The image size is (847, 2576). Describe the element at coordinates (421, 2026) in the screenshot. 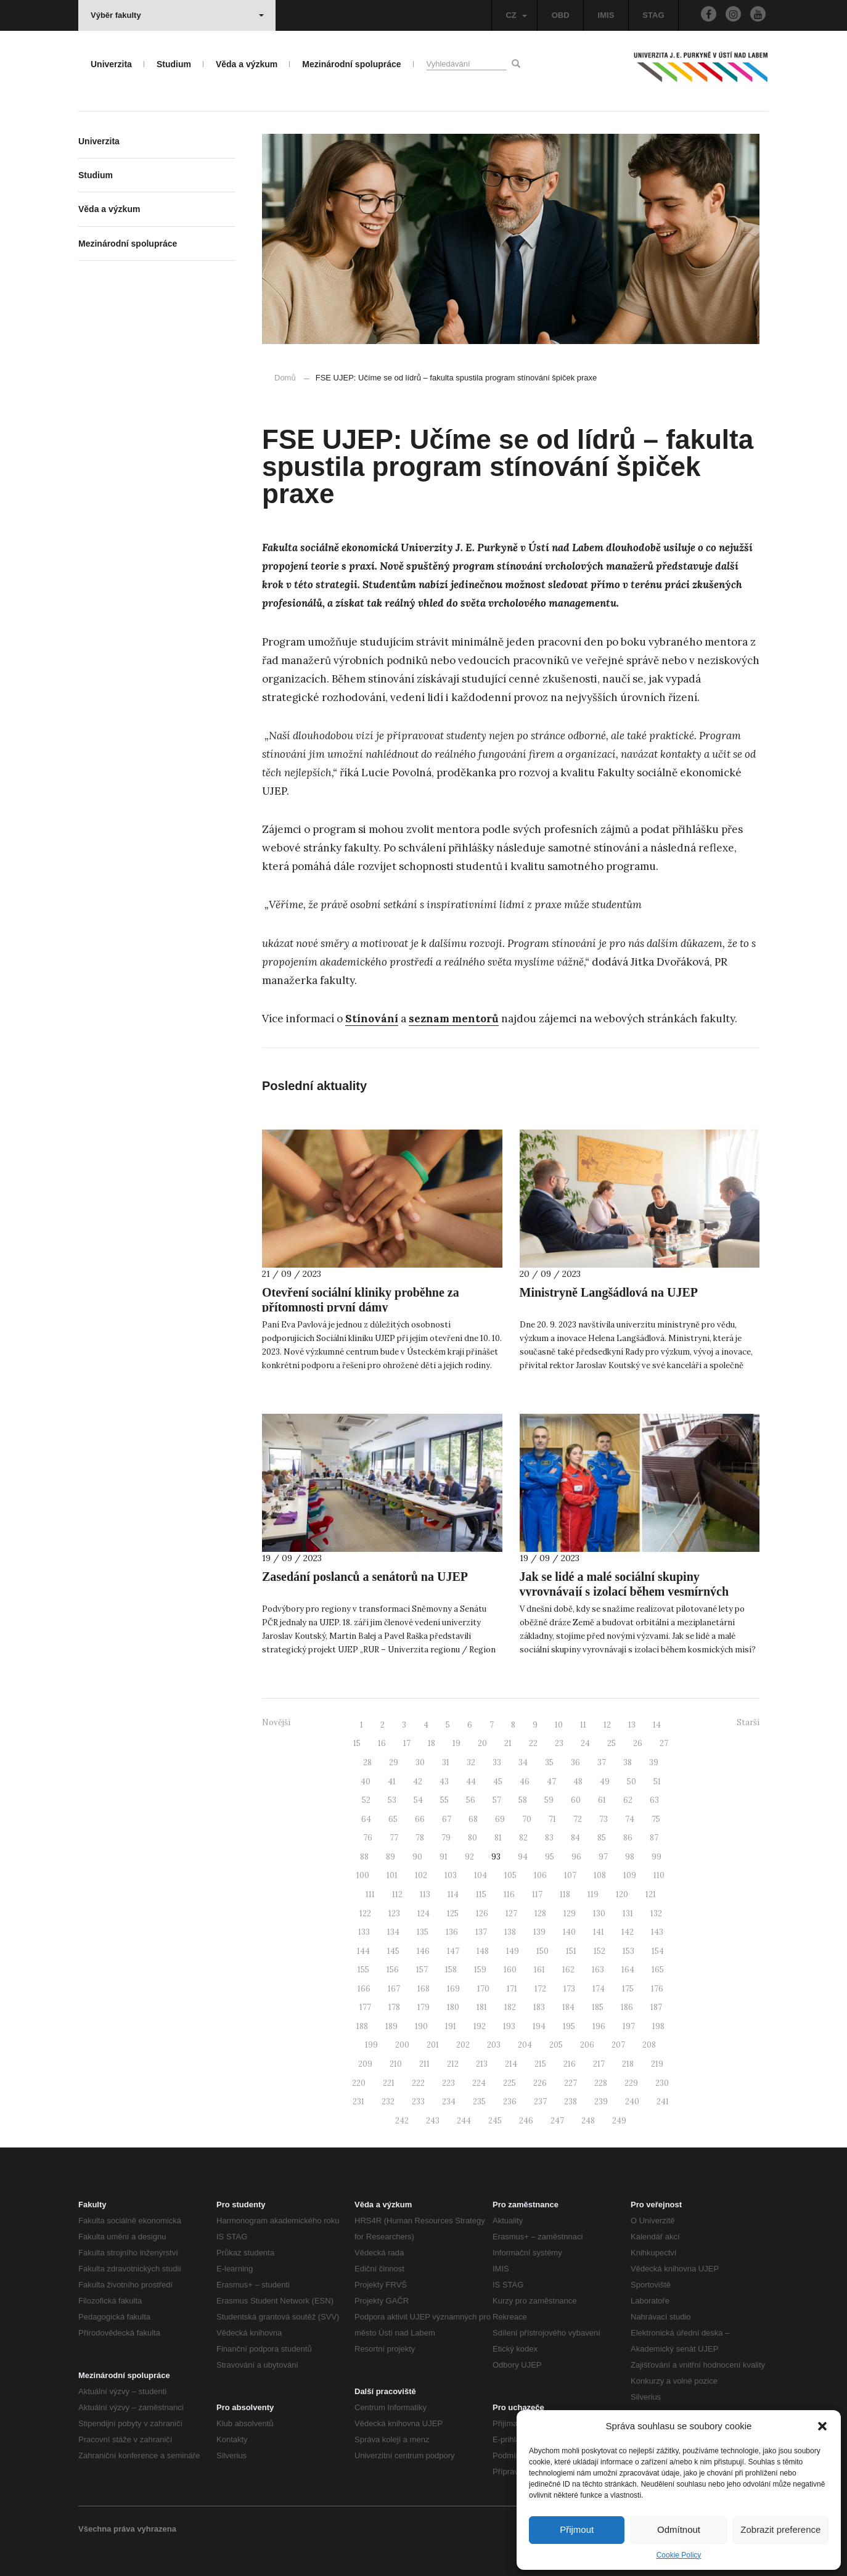

I see `190` at that location.